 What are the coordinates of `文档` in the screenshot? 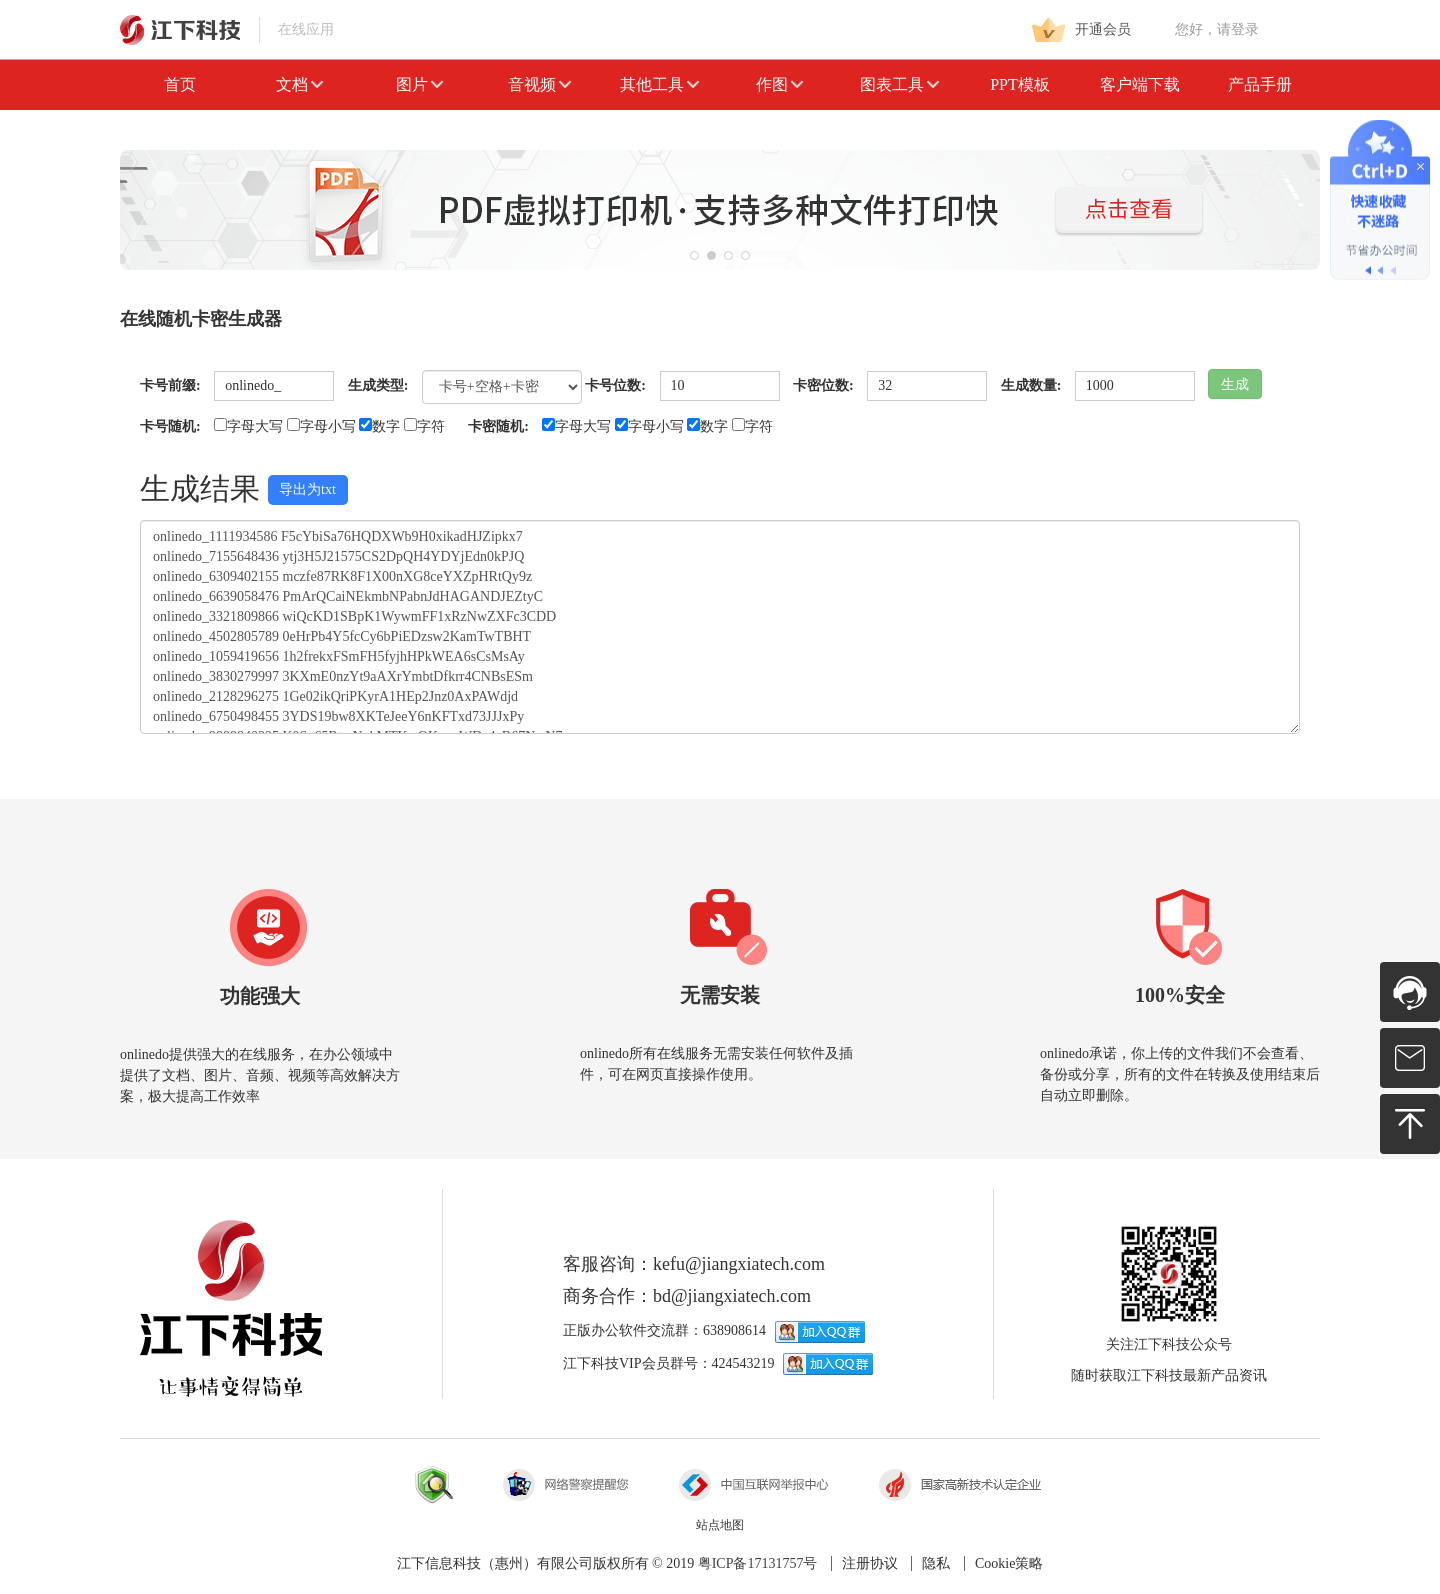 It's located at (300, 84).